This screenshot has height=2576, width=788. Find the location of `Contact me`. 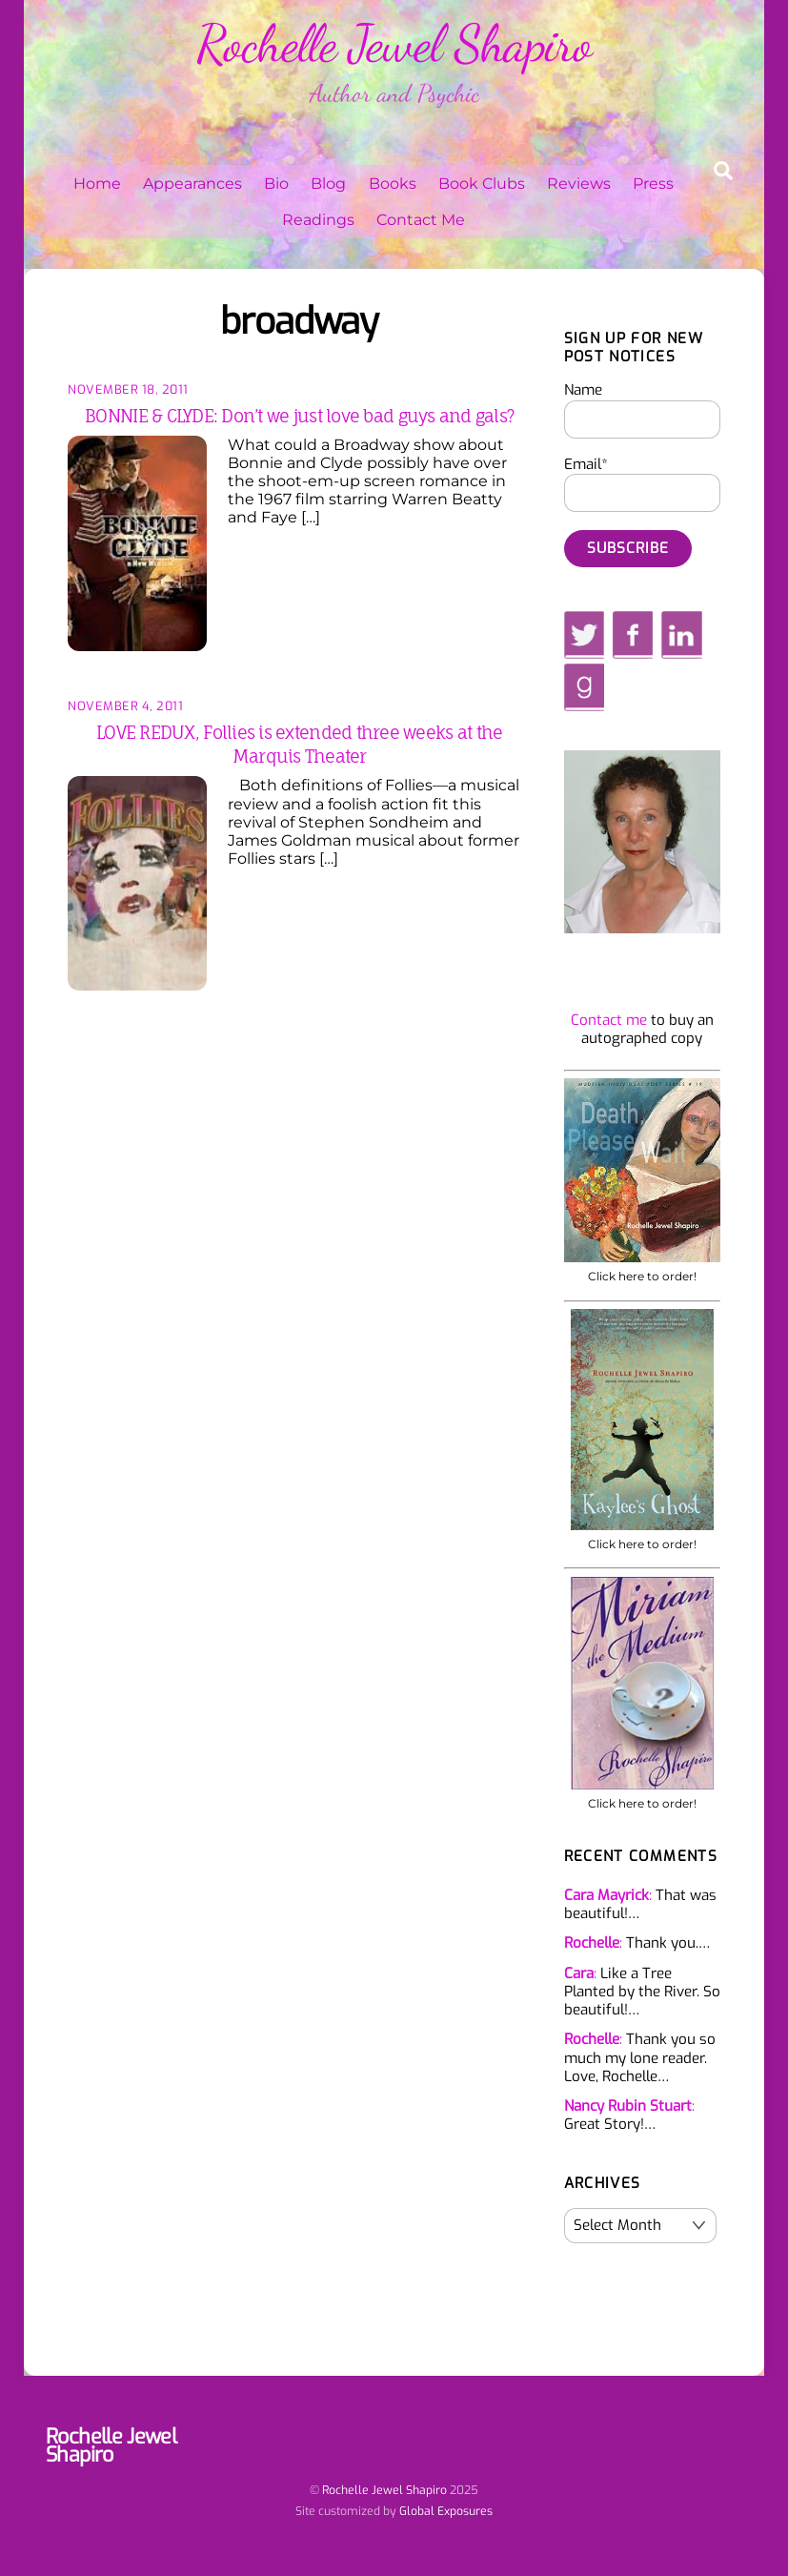

Contact me is located at coordinates (609, 1020).